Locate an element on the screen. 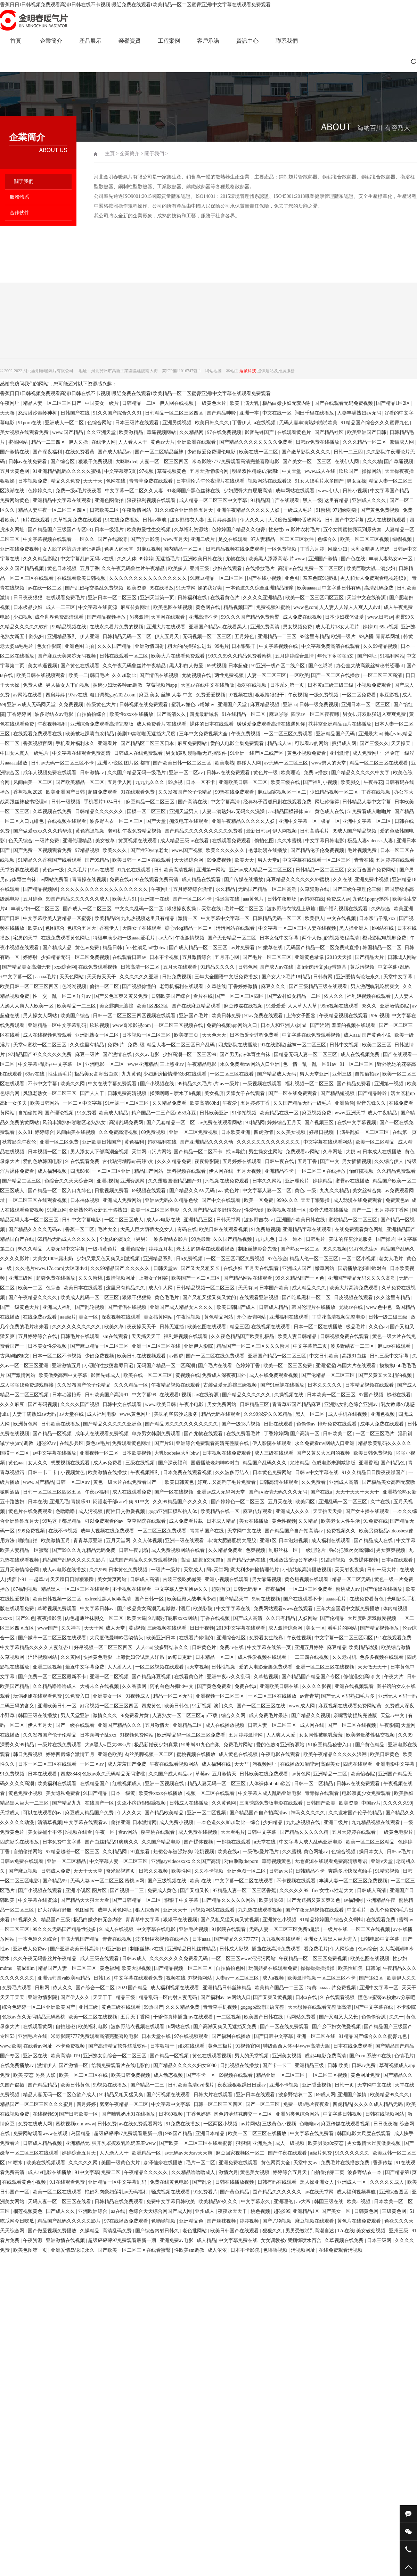  黄色性视频 is located at coordinates (284, 1521).